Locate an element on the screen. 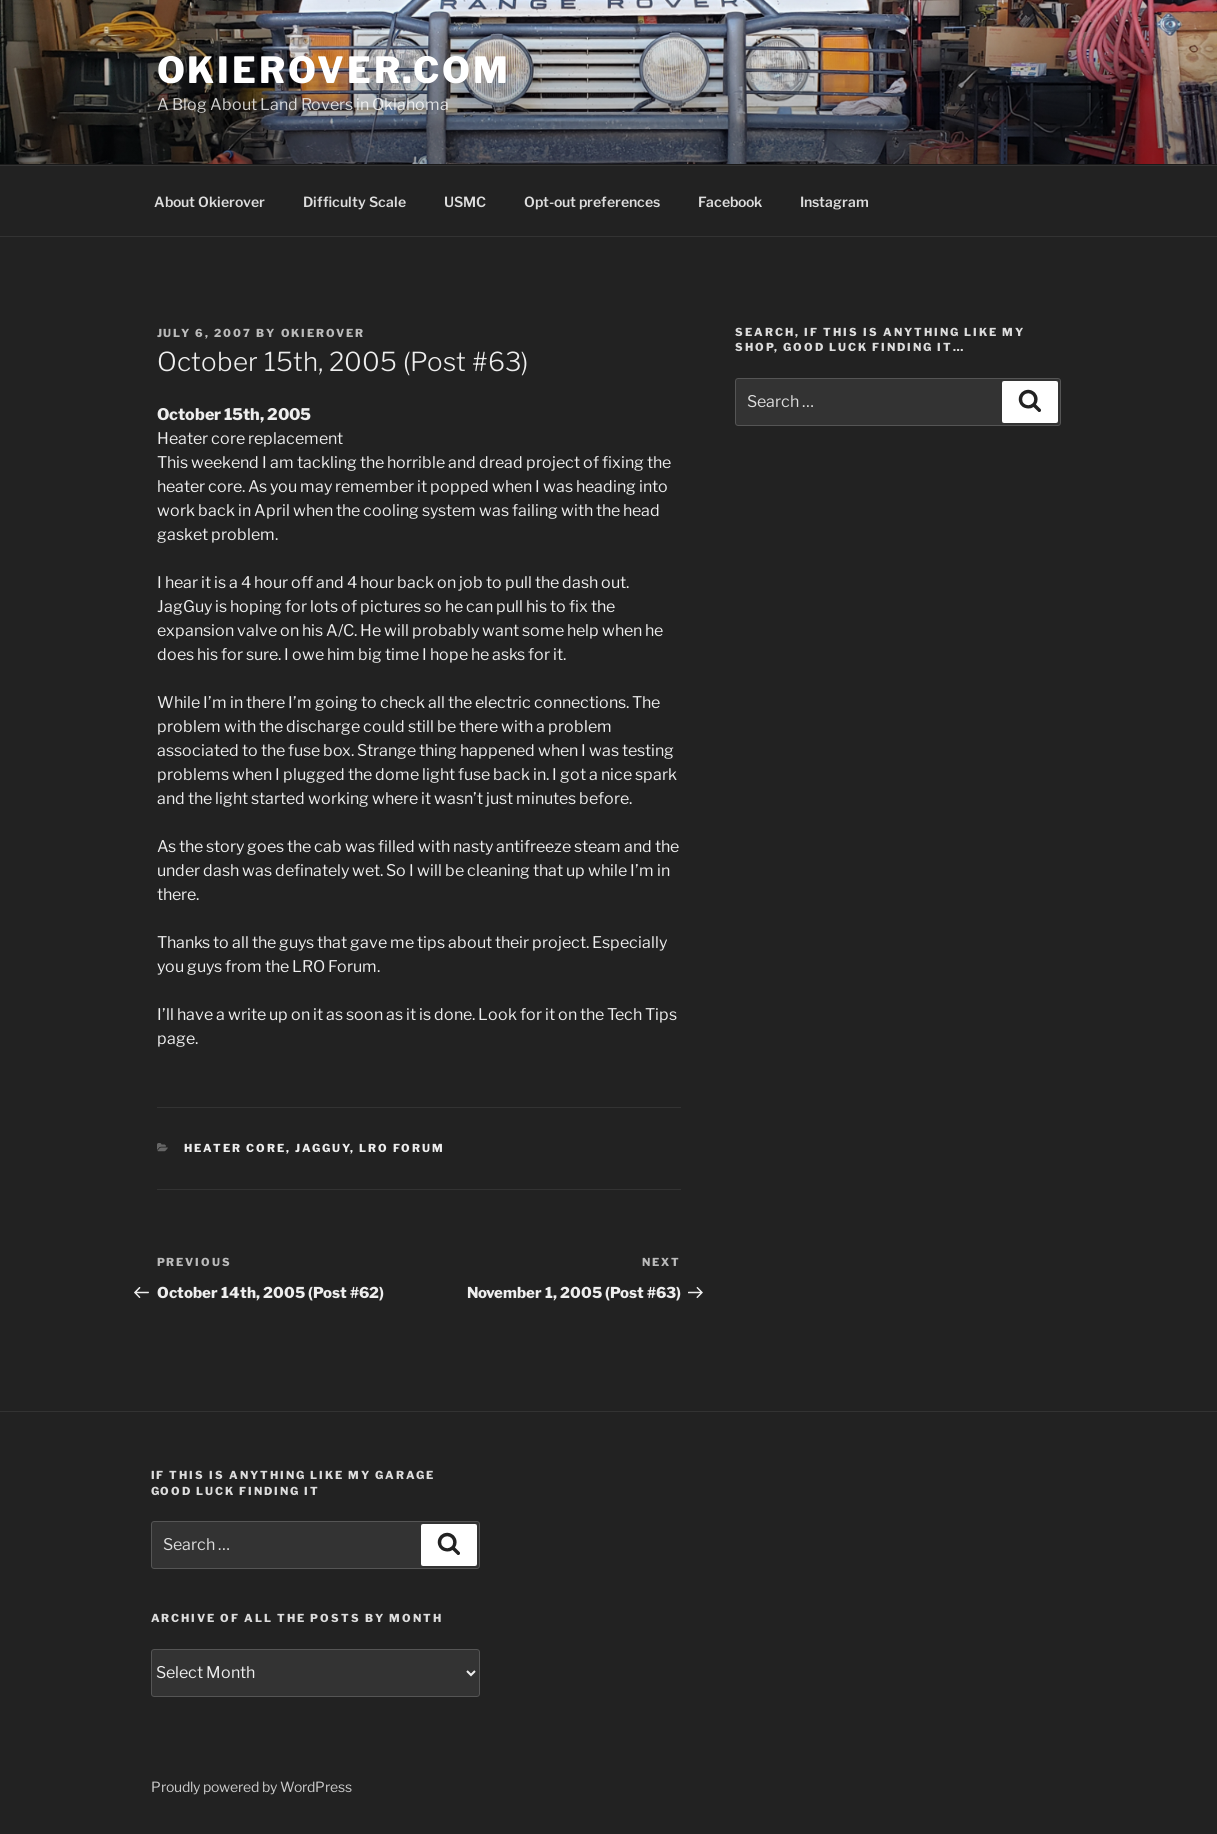 Image resolution: width=1217 pixels, height=1834 pixels. JagGuy is located at coordinates (322, 1148).